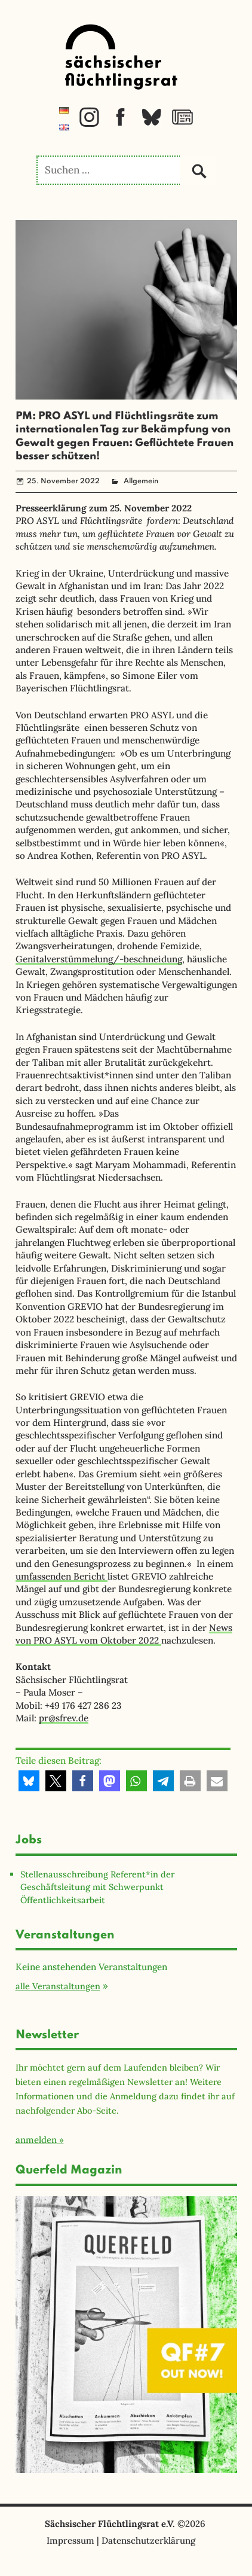 The width and height of the screenshot is (252, 2576). Describe the element at coordinates (148, 2540) in the screenshot. I see `Datenschutzerklärung` at that location.